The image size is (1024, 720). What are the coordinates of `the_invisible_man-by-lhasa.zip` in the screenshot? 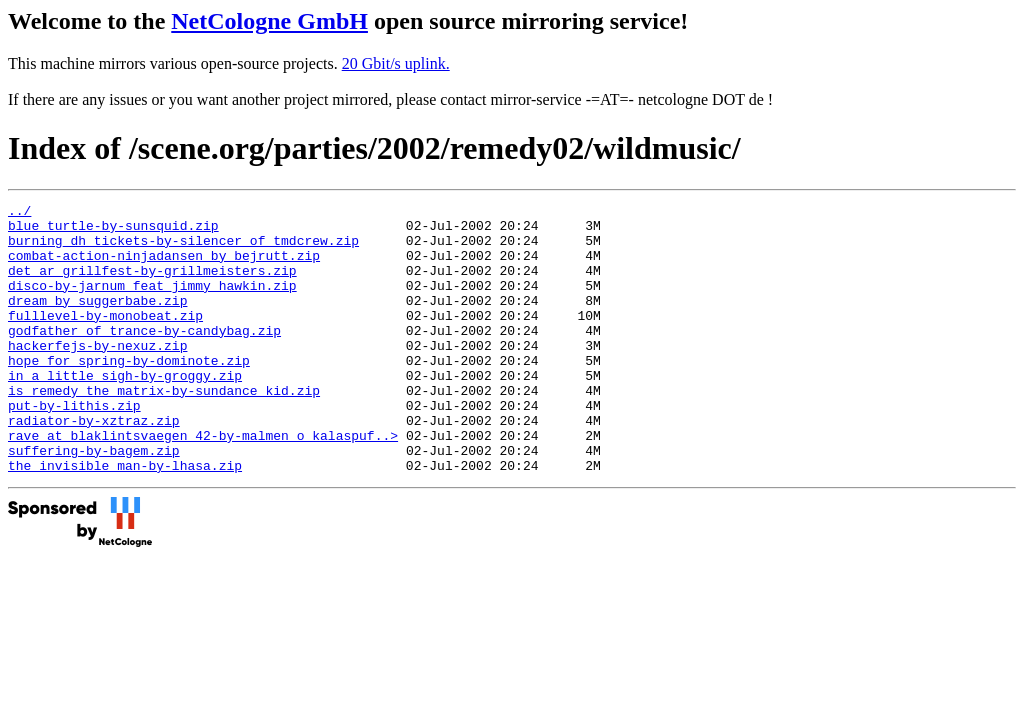 It's located at (125, 519).